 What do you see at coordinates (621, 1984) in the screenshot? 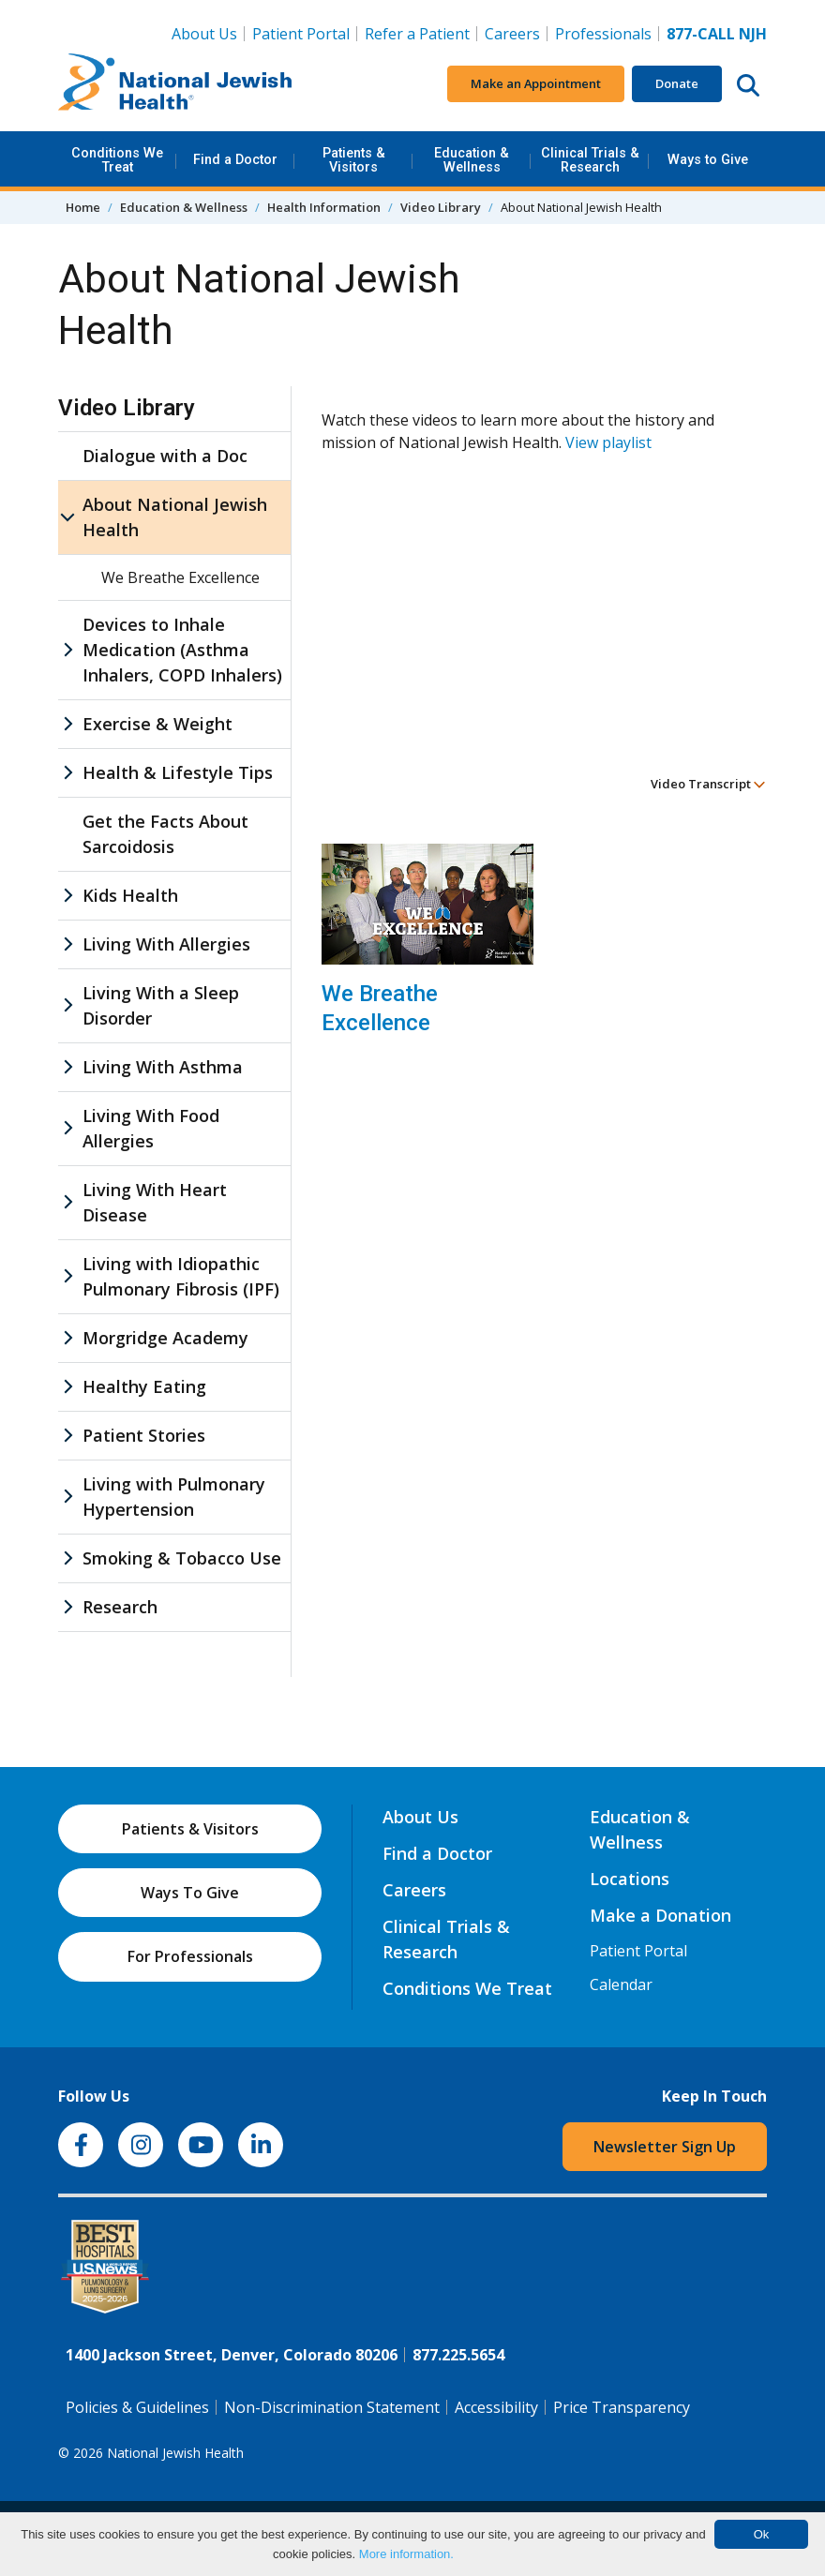
I see `Calendar` at bounding box center [621, 1984].